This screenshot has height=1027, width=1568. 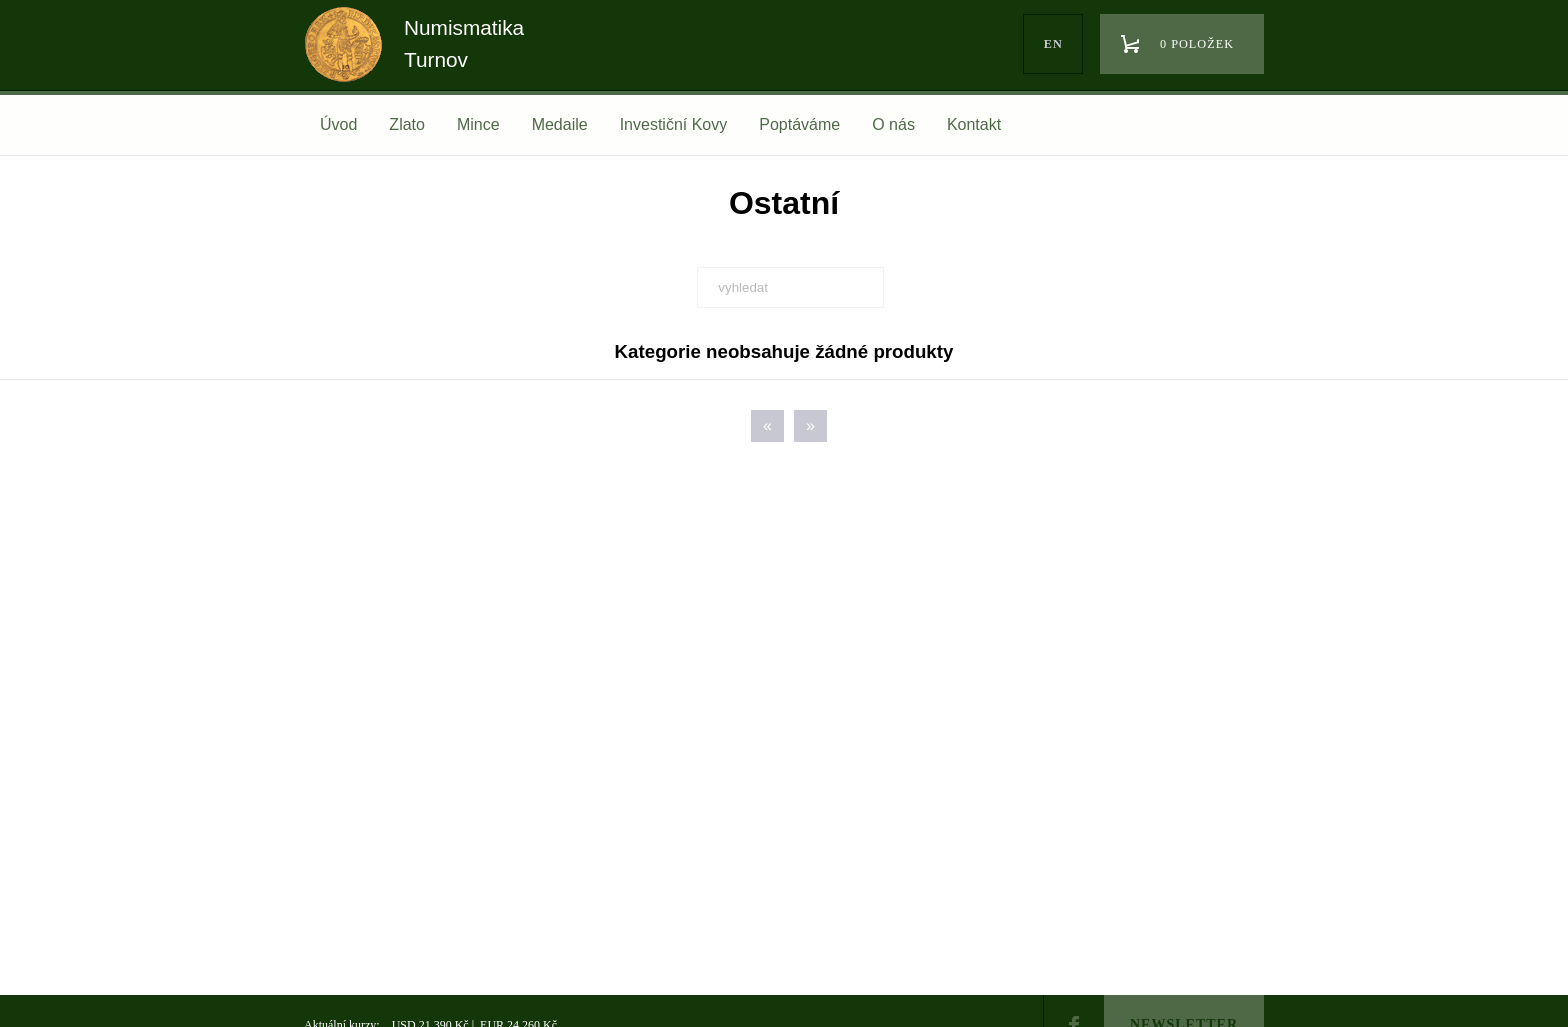 What do you see at coordinates (810, 426) in the screenshot?
I see `[Next]` at bounding box center [810, 426].